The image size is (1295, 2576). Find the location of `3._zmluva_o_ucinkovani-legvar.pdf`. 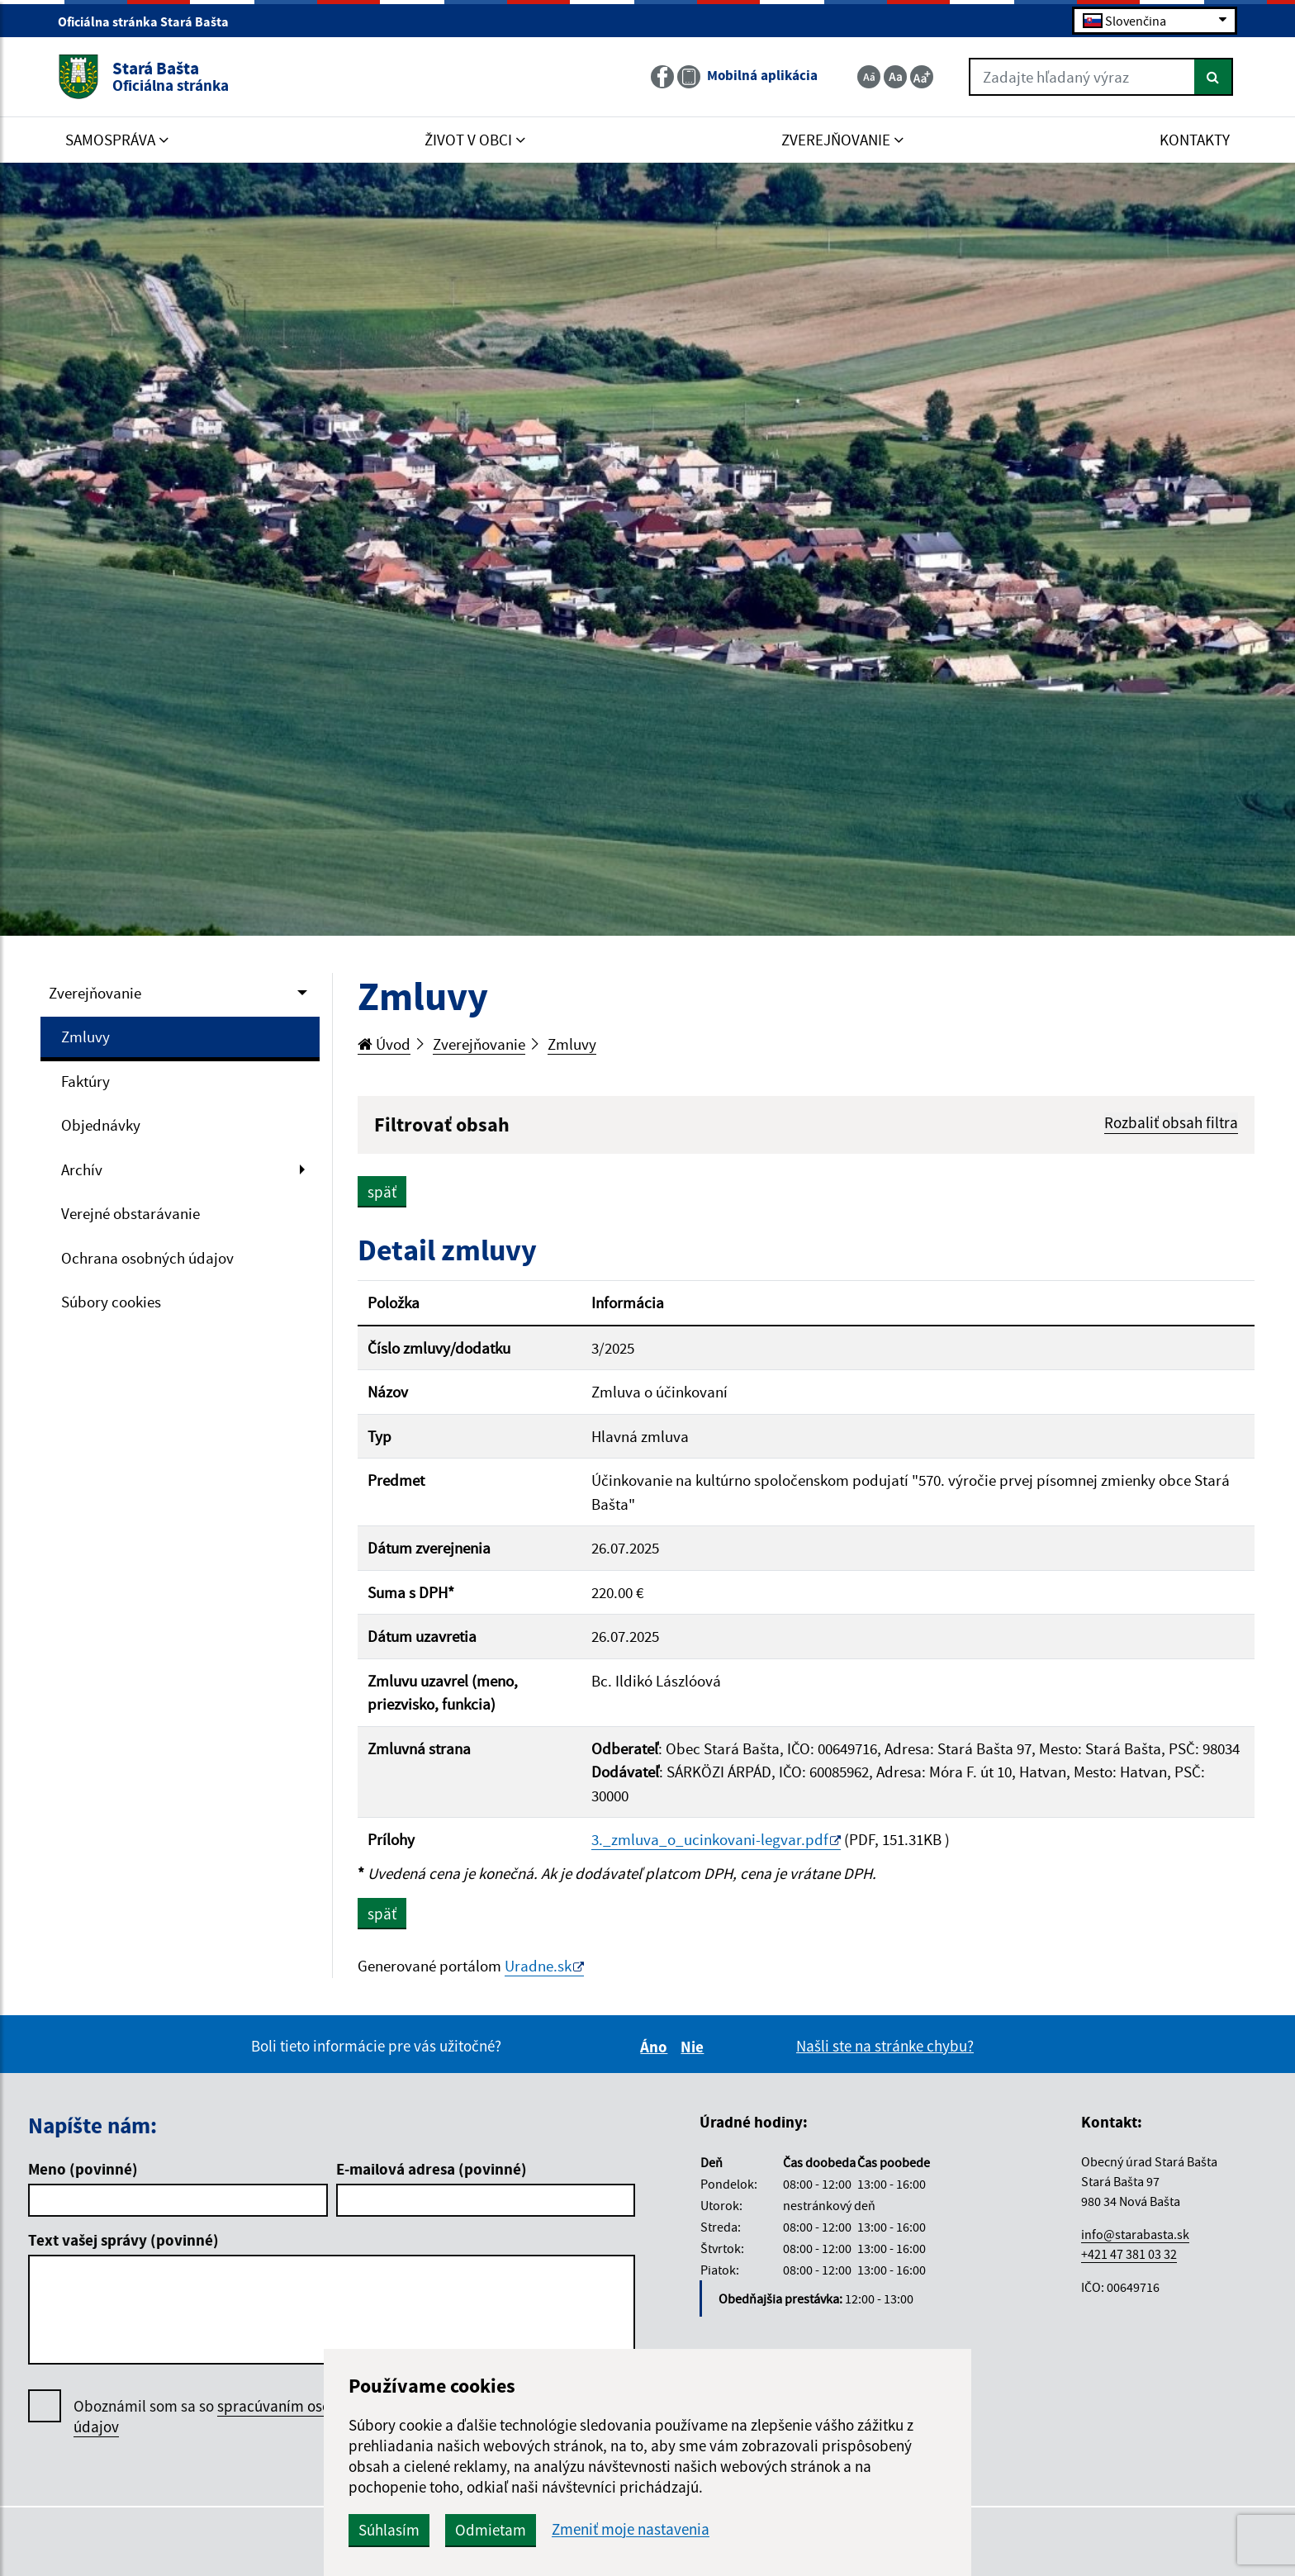

3._zmluva_o_ucinkovani-legvar.pdf is located at coordinates (709, 1839).